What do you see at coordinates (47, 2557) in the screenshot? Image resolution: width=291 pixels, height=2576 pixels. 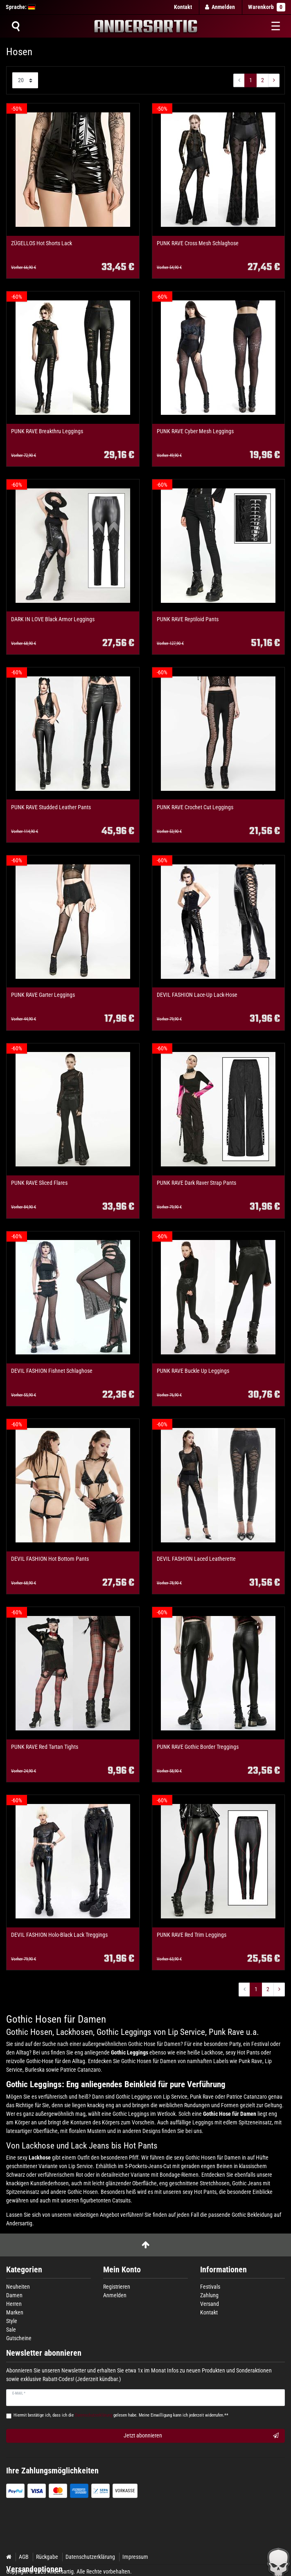 I see `Rückgabe` at bounding box center [47, 2557].